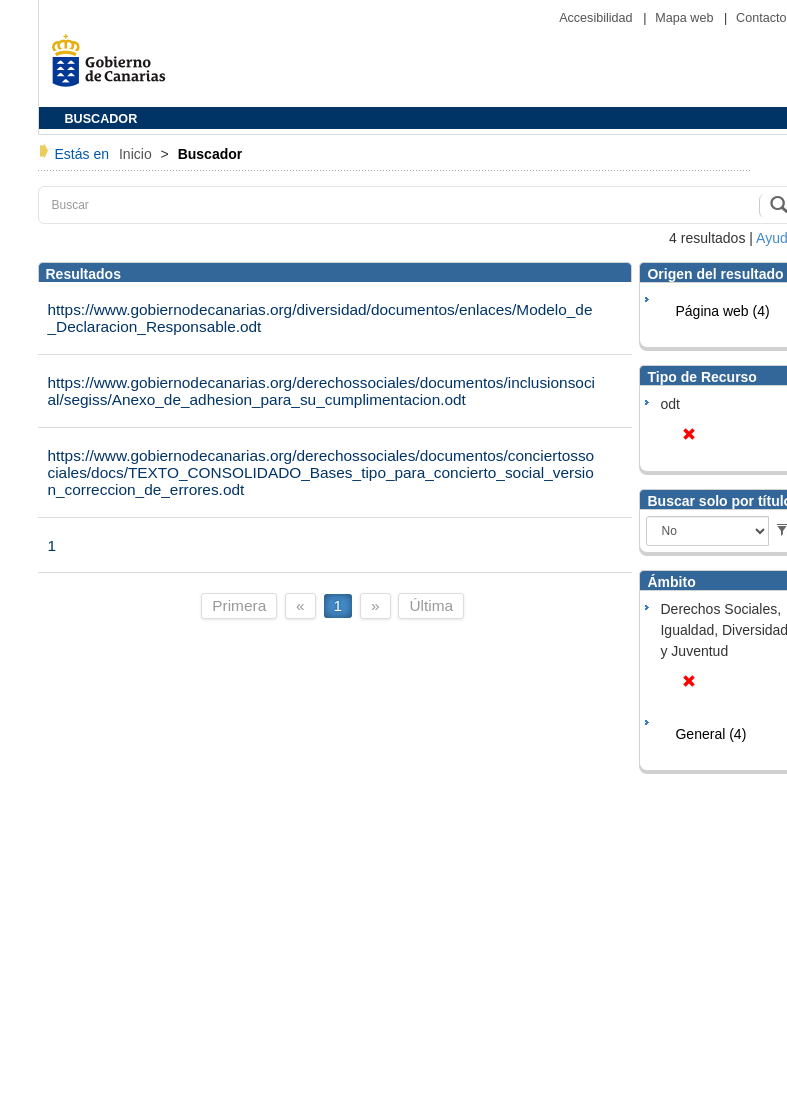 This screenshot has width=787, height=1107. What do you see at coordinates (597, 18) in the screenshot?
I see `Accesibilidad` at bounding box center [597, 18].